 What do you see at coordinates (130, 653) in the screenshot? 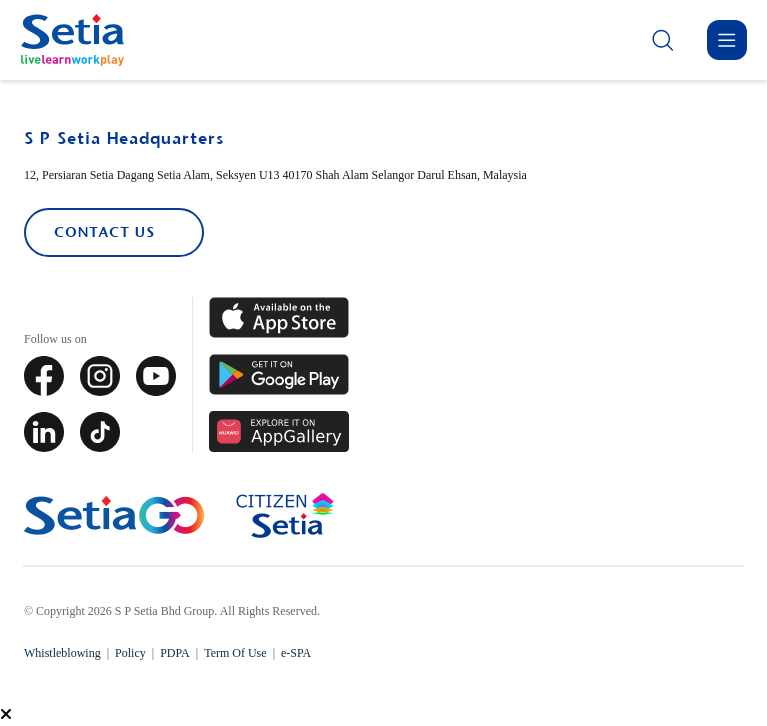
I see `Policy` at bounding box center [130, 653].